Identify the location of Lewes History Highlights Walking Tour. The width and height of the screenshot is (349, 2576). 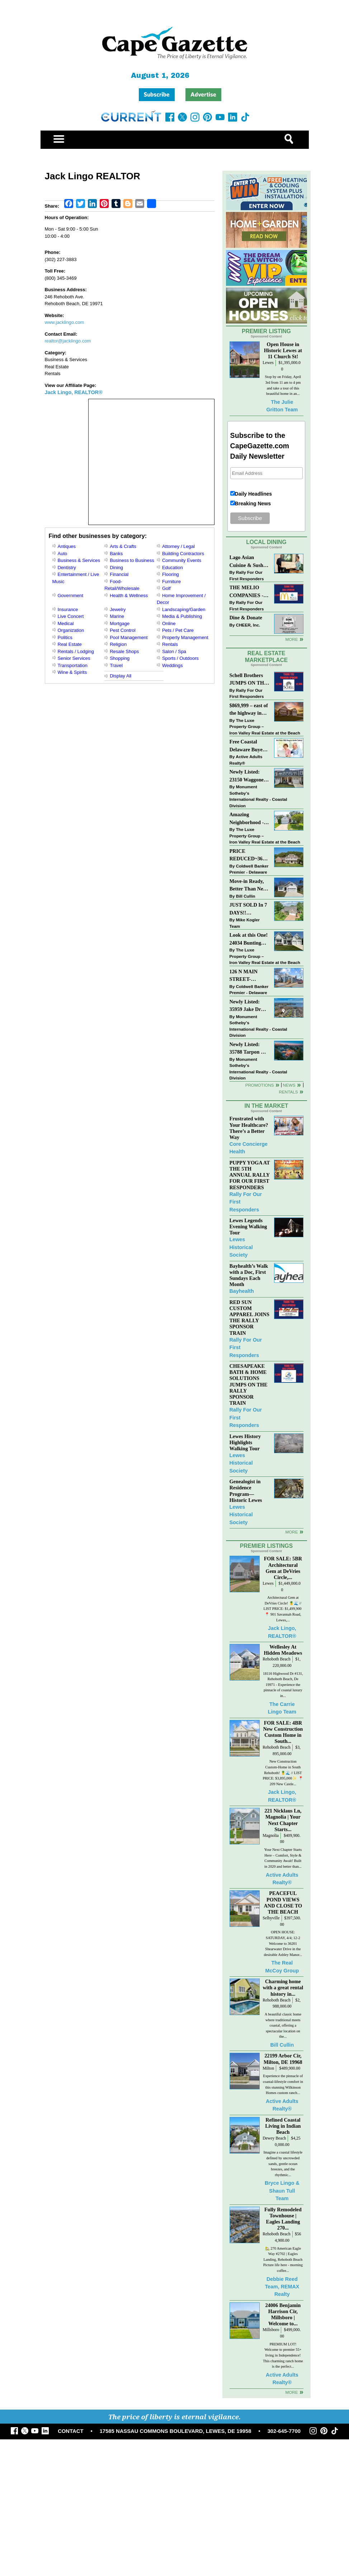
(245, 1442).